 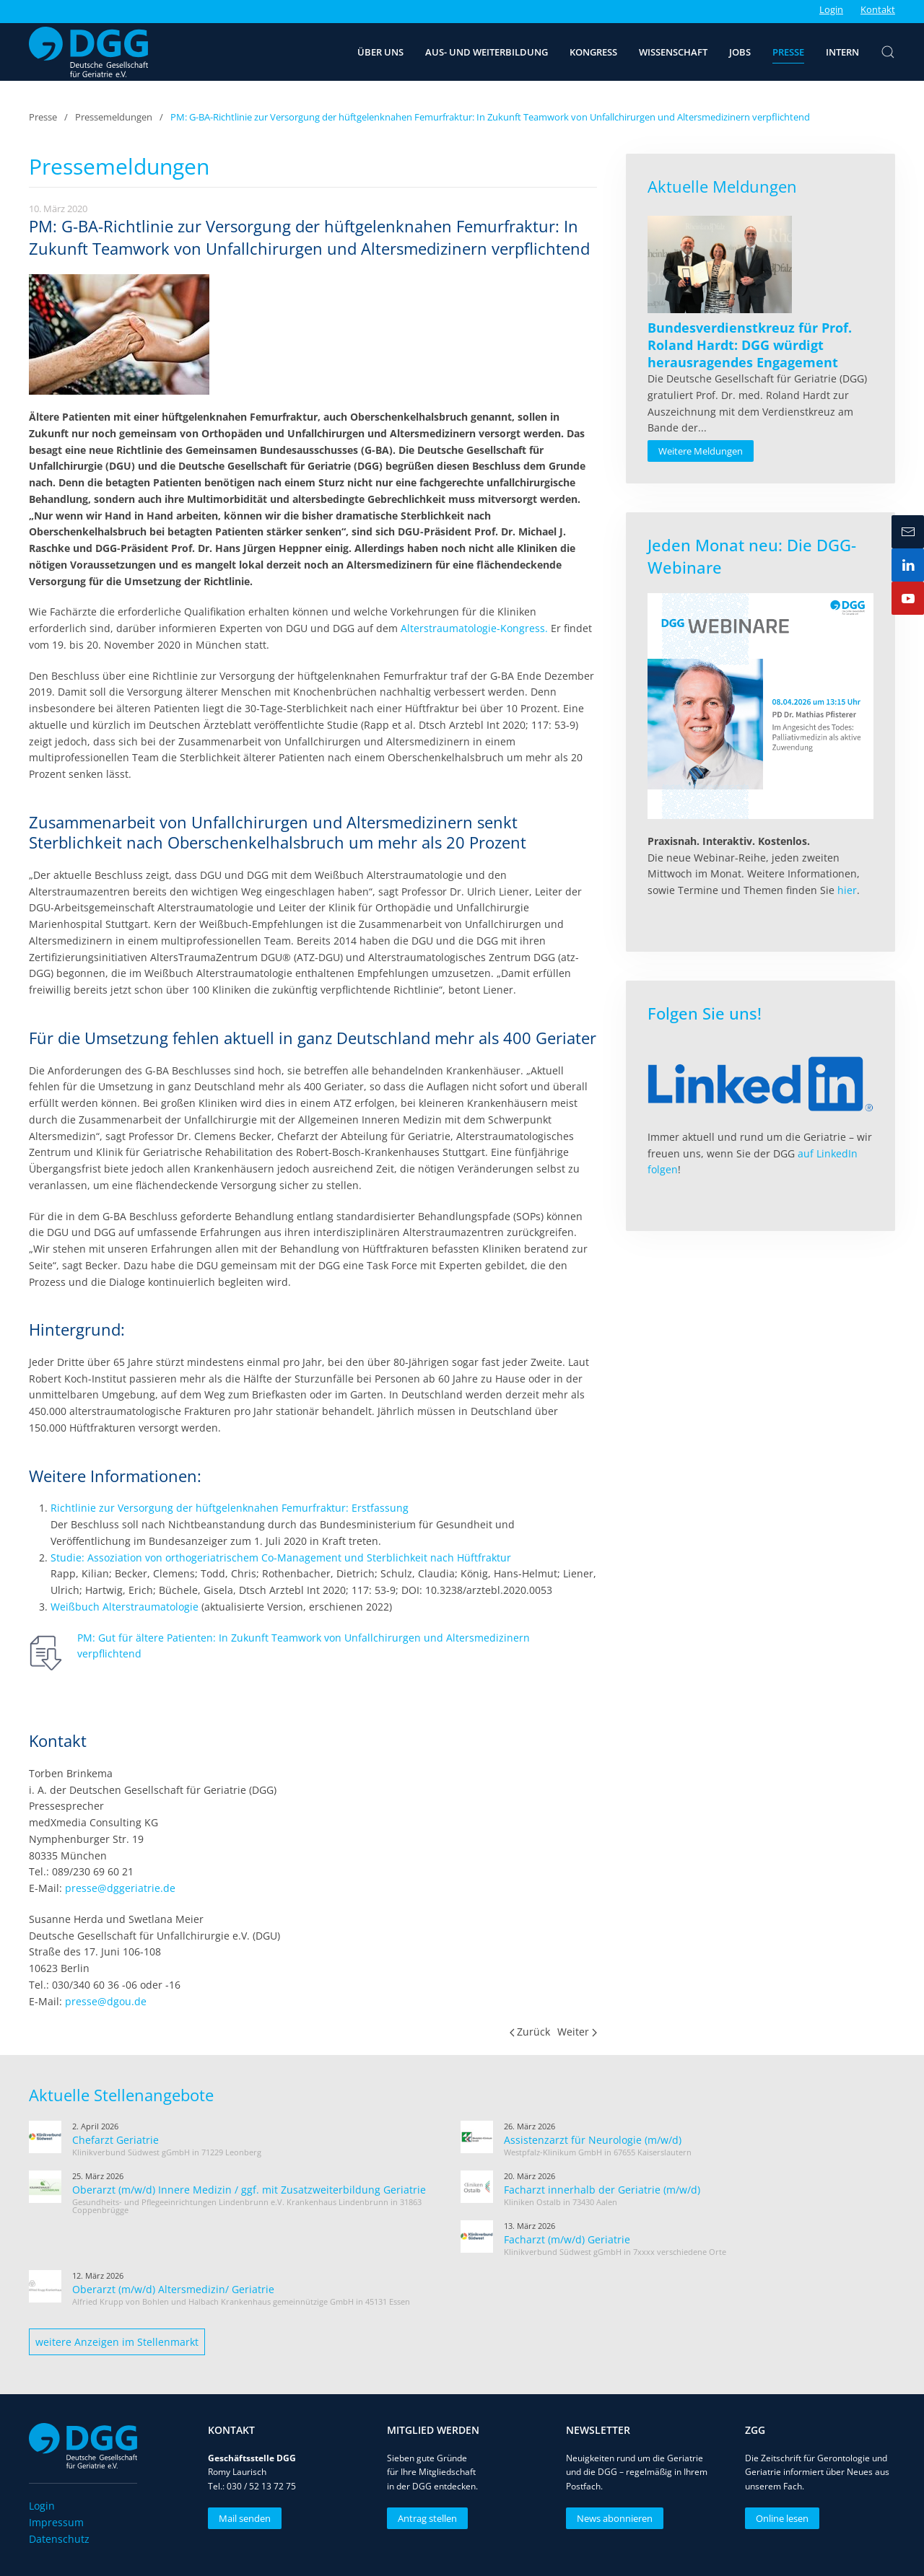 I want to click on Weitere Meldungen, so click(x=700, y=450).